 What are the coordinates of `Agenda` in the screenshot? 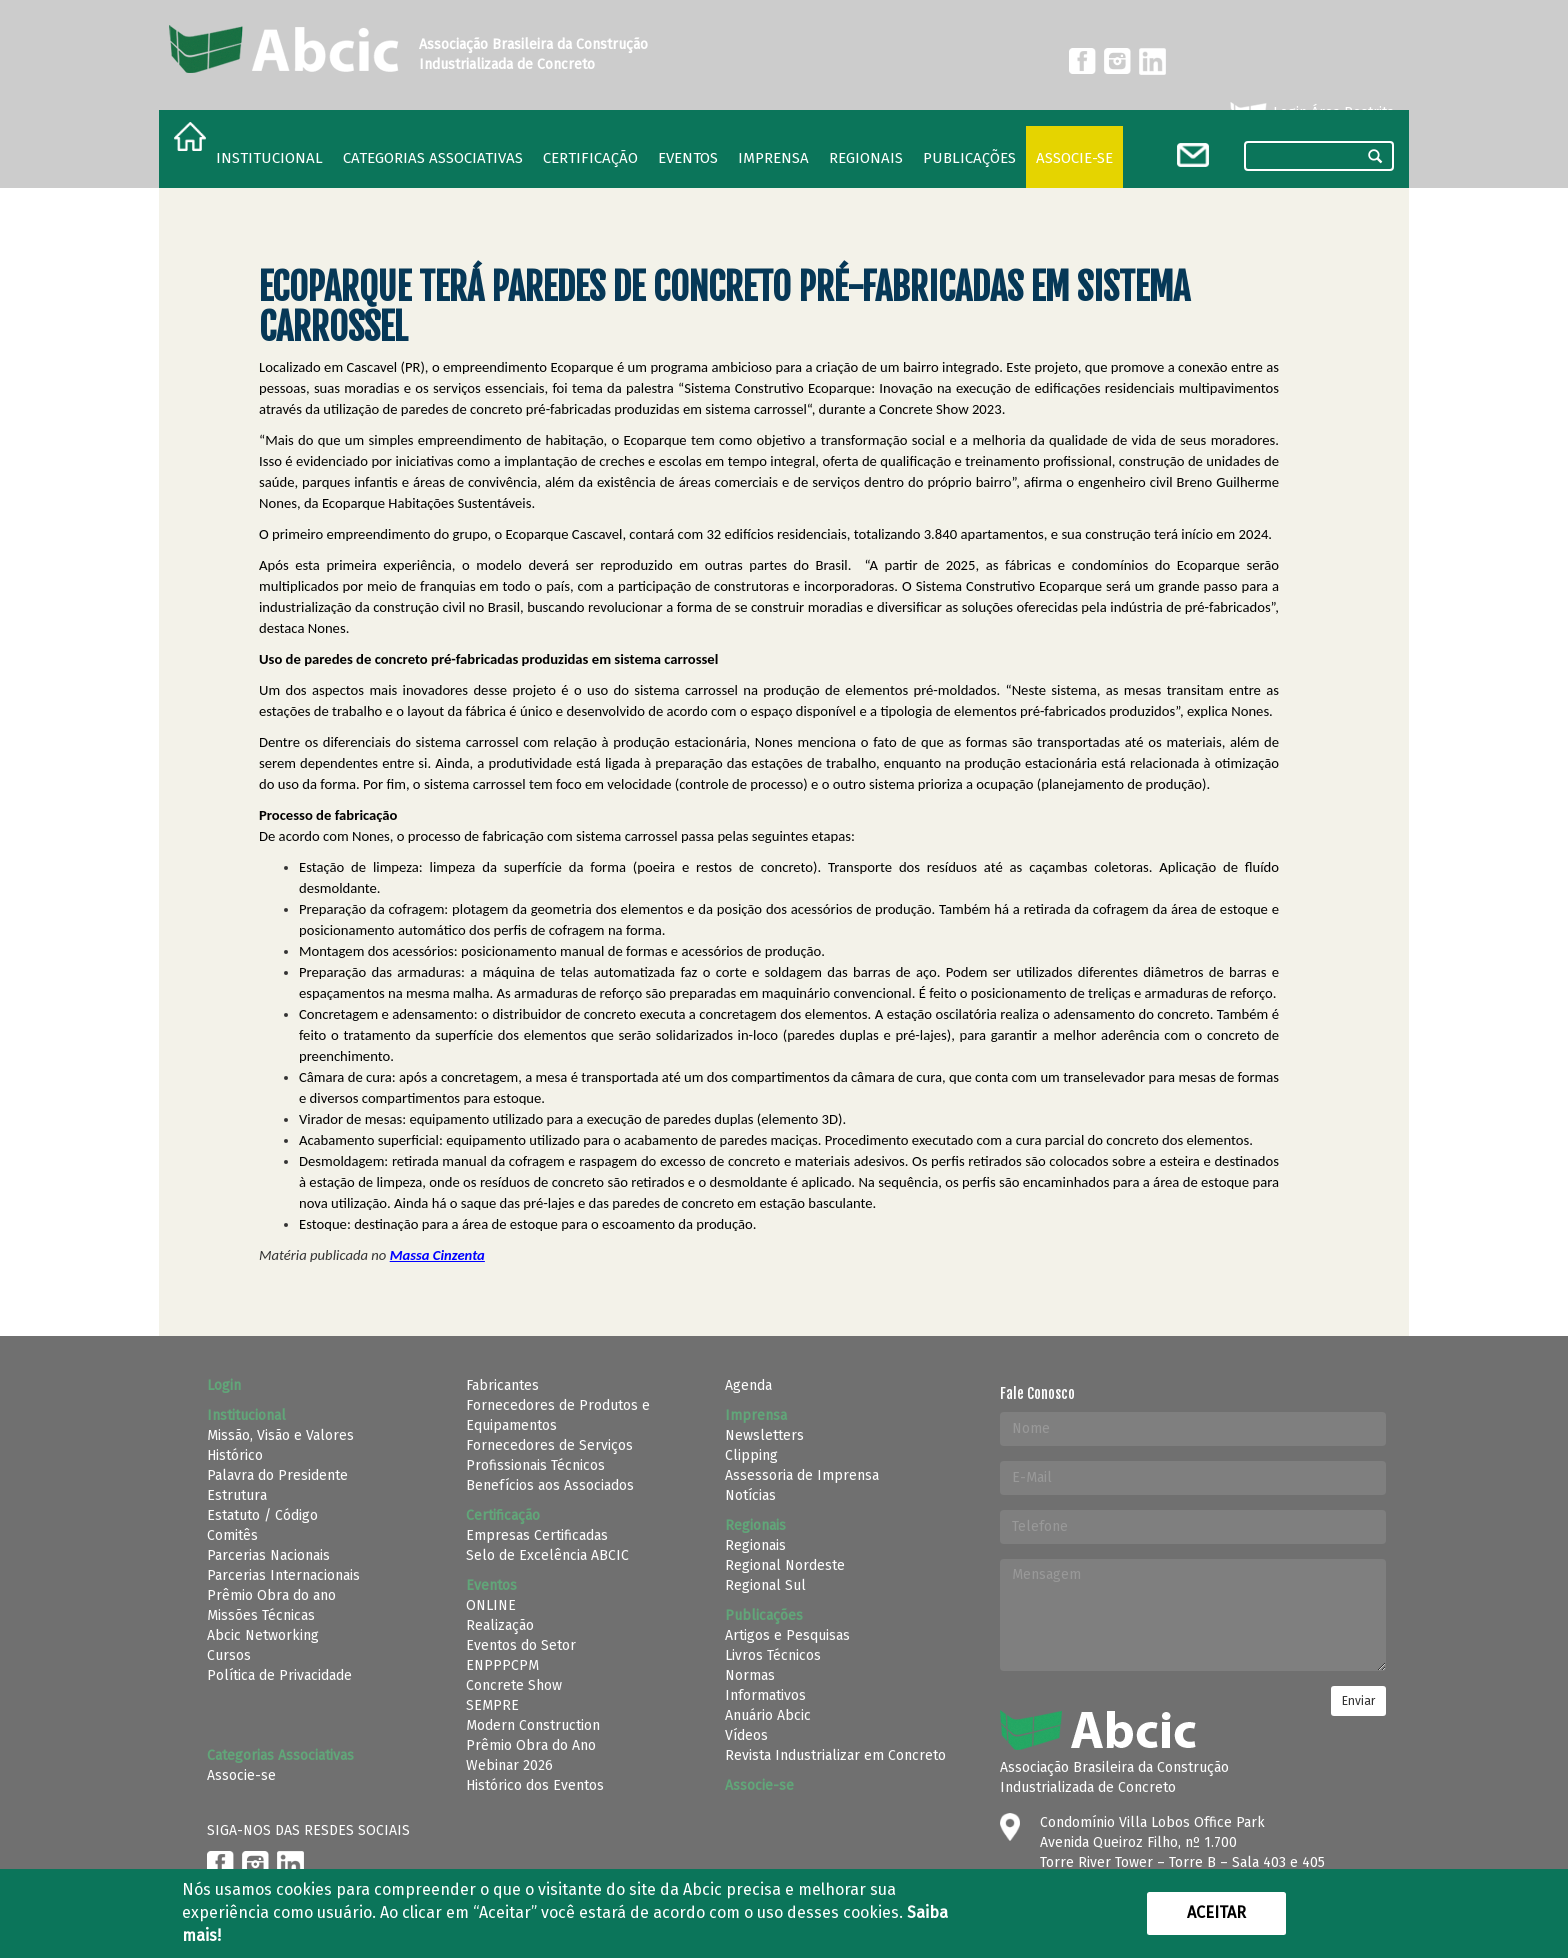 It's located at (748, 1385).